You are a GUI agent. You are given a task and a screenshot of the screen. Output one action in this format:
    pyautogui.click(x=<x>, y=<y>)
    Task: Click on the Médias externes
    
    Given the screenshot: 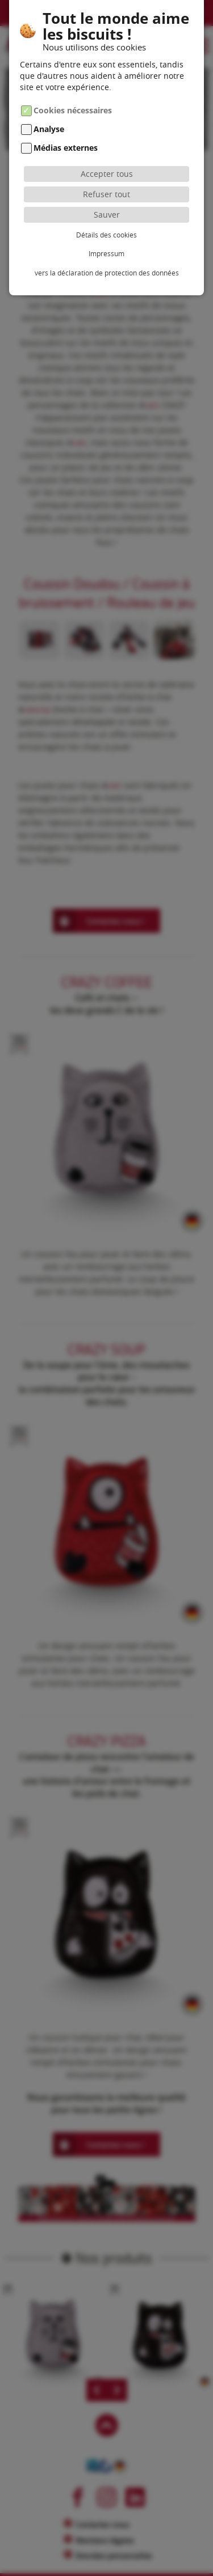 What is the action you would take?
    pyautogui.click(x=66, y=147)
    